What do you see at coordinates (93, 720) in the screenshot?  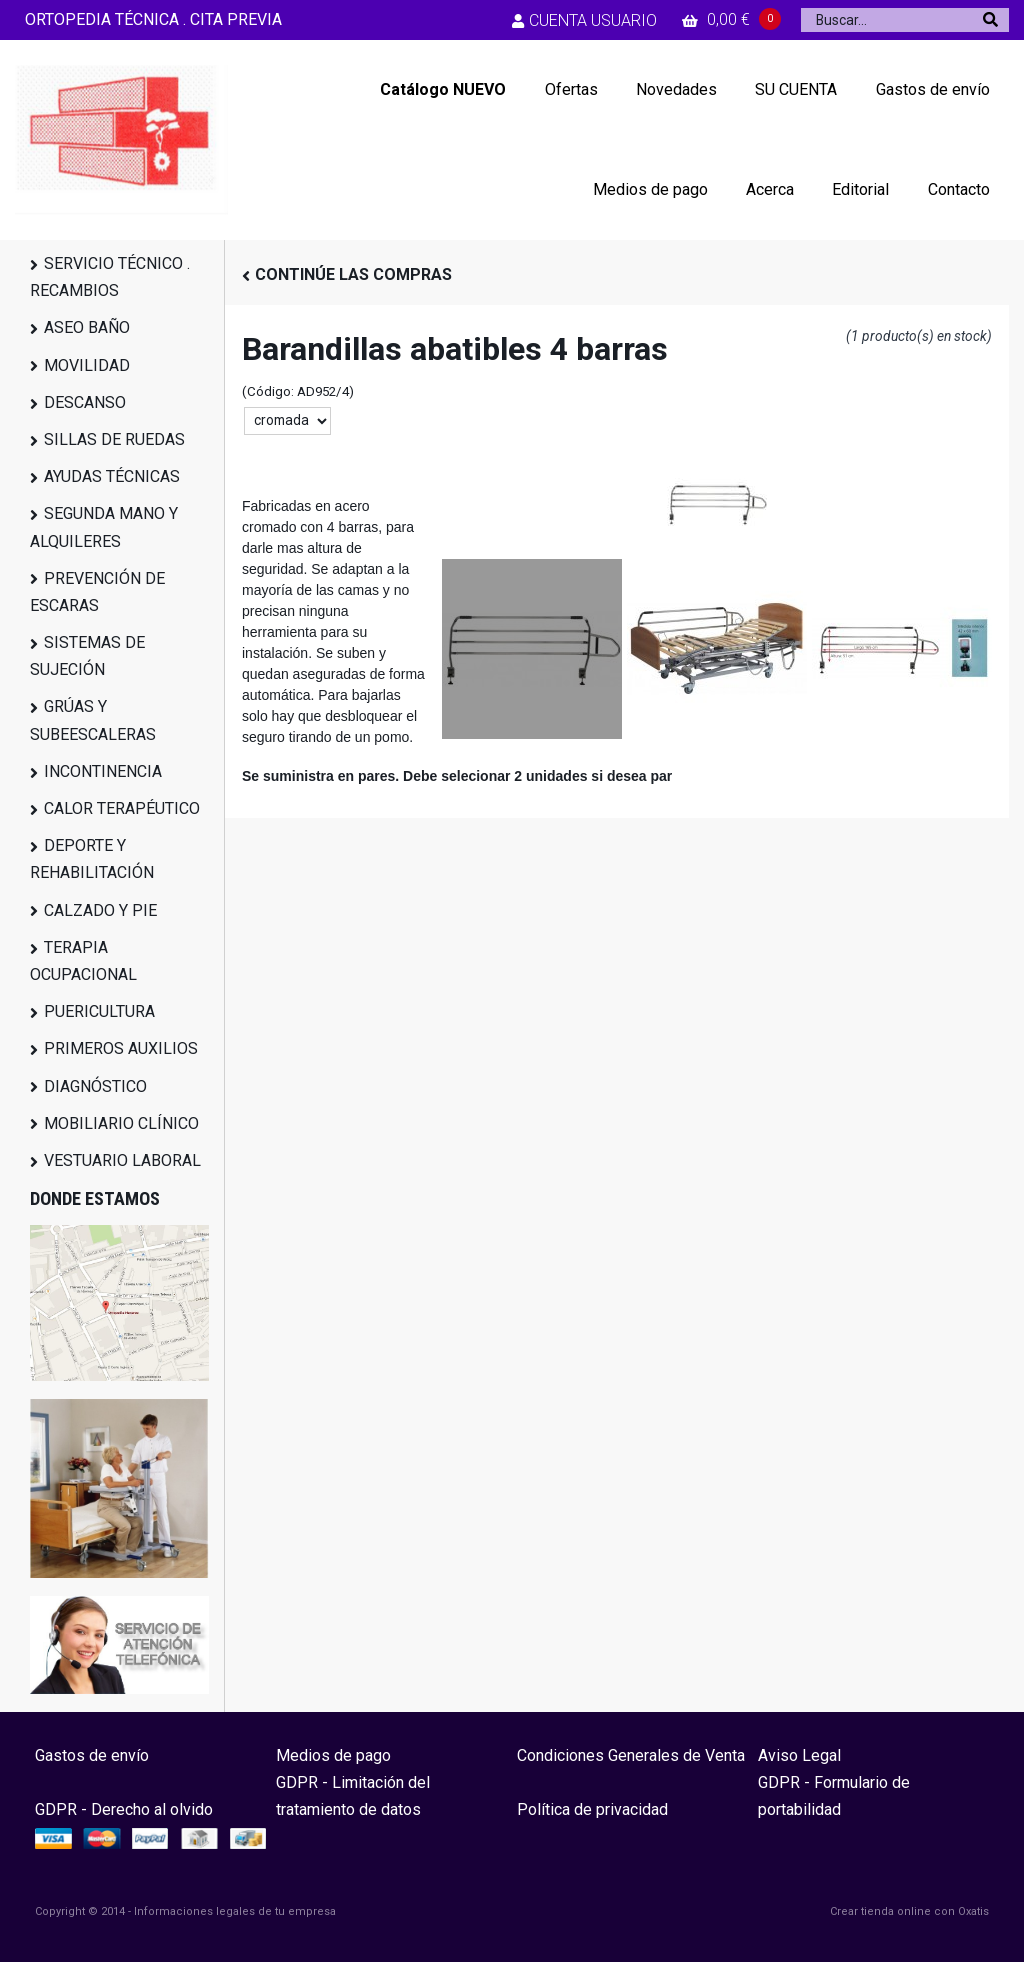 I see `GRÚAS Y SUBEESCALERAS` at bounding box center [93, 720].